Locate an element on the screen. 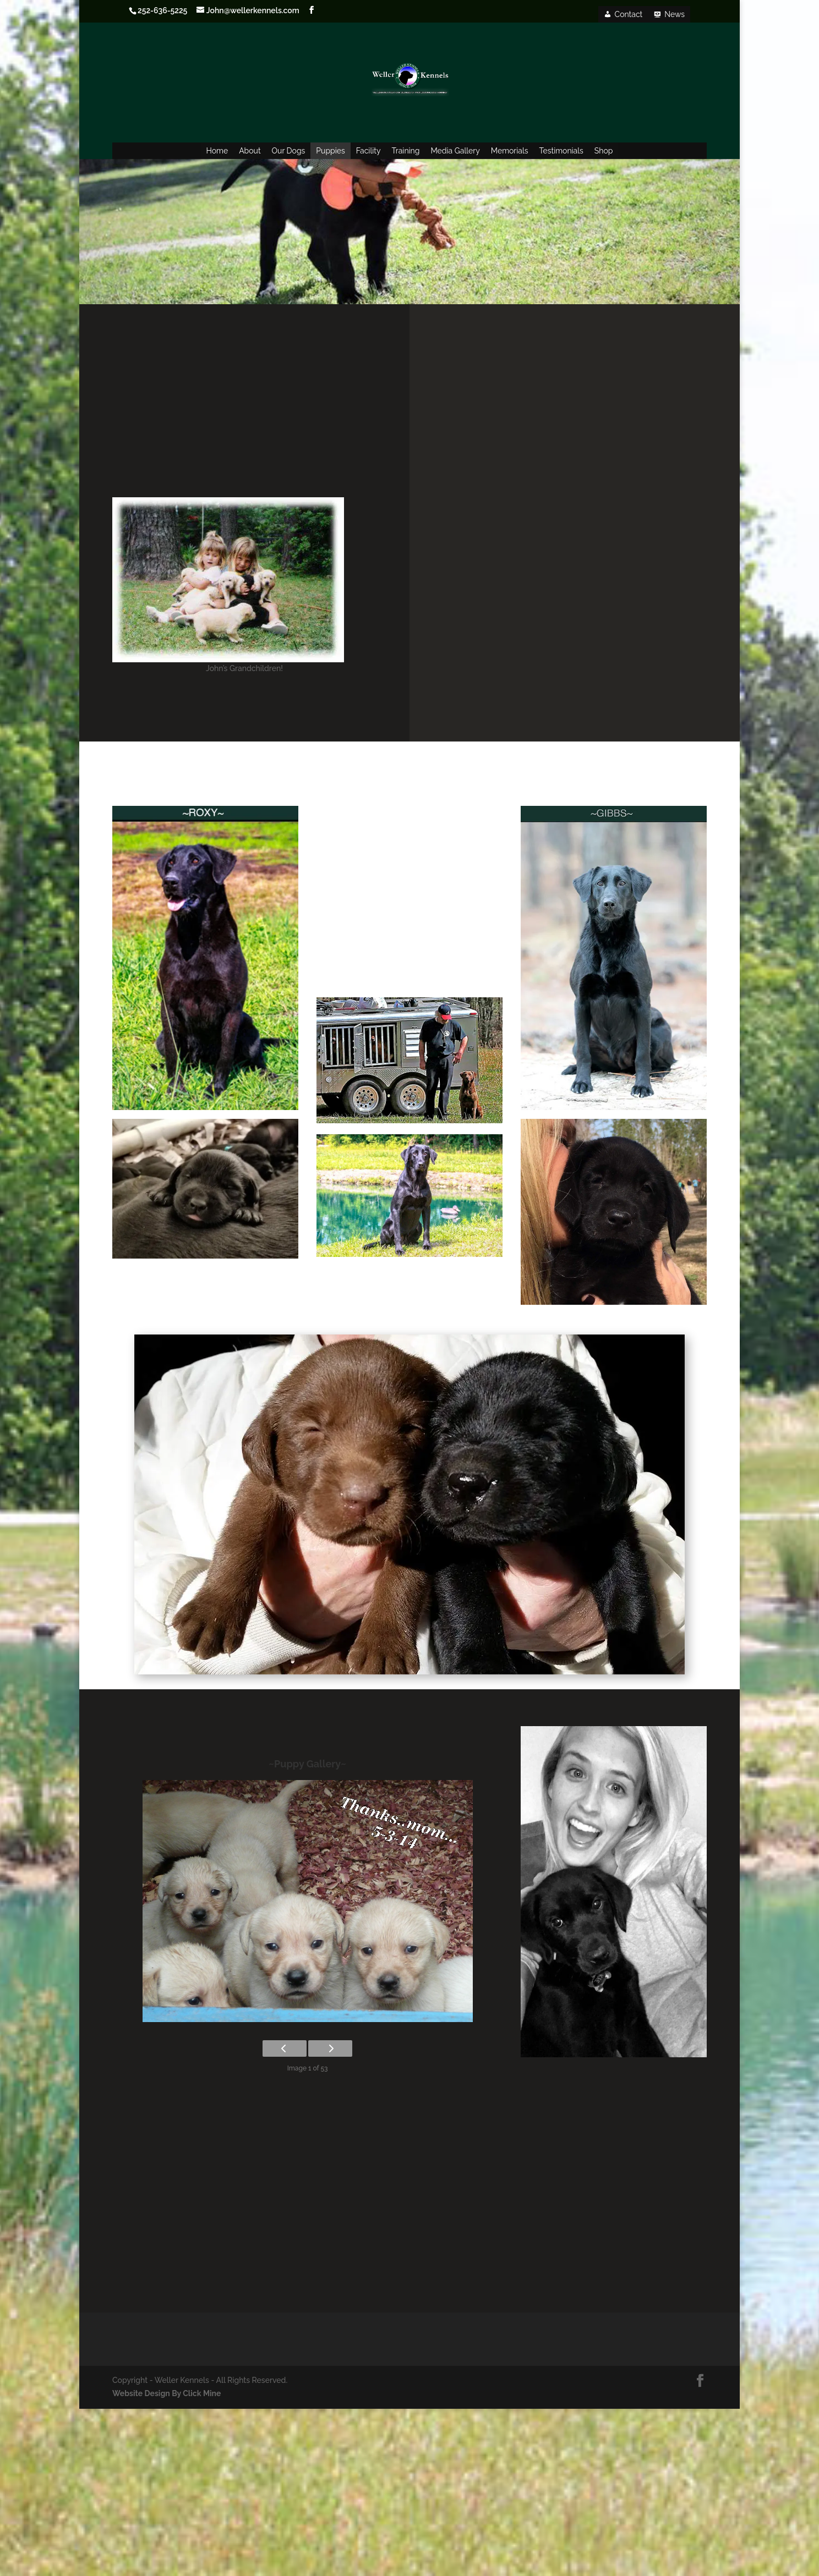  Facility is located at coordinates (368, 150).